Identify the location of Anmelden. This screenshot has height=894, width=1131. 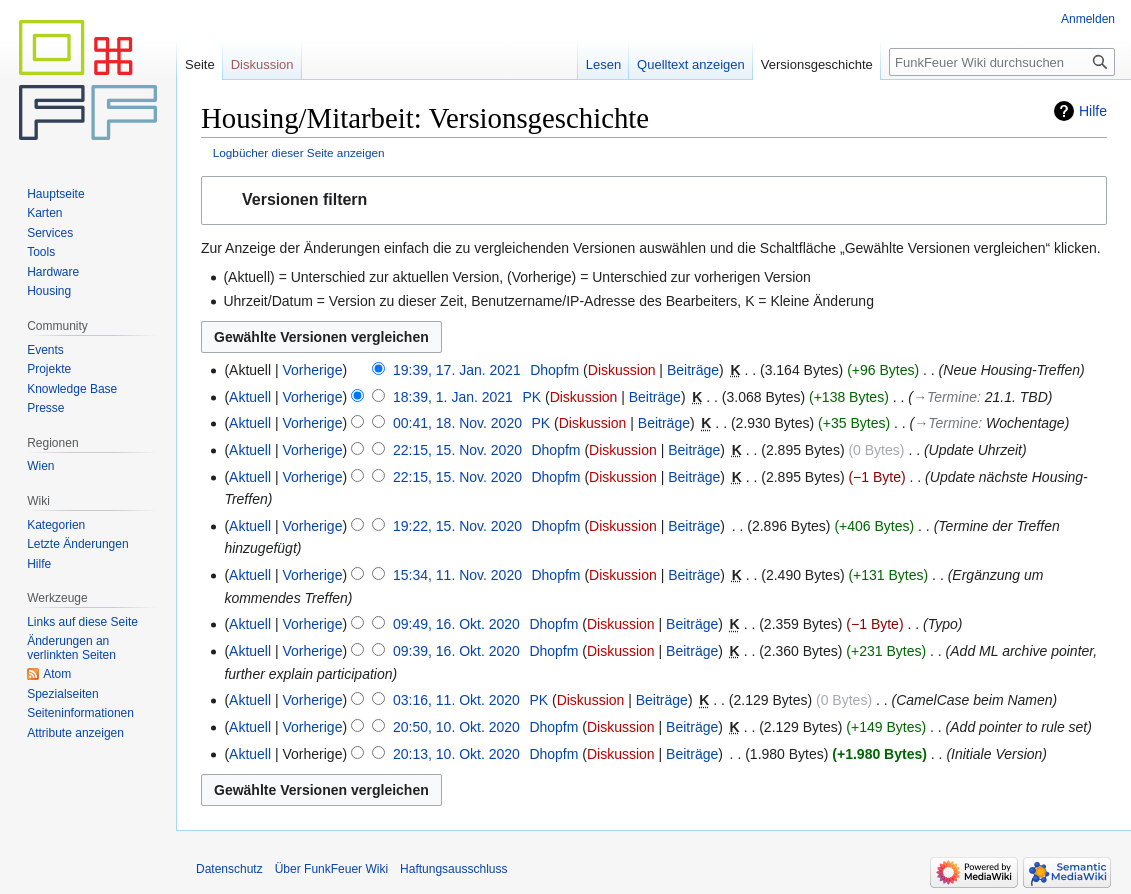
(1088, 19).